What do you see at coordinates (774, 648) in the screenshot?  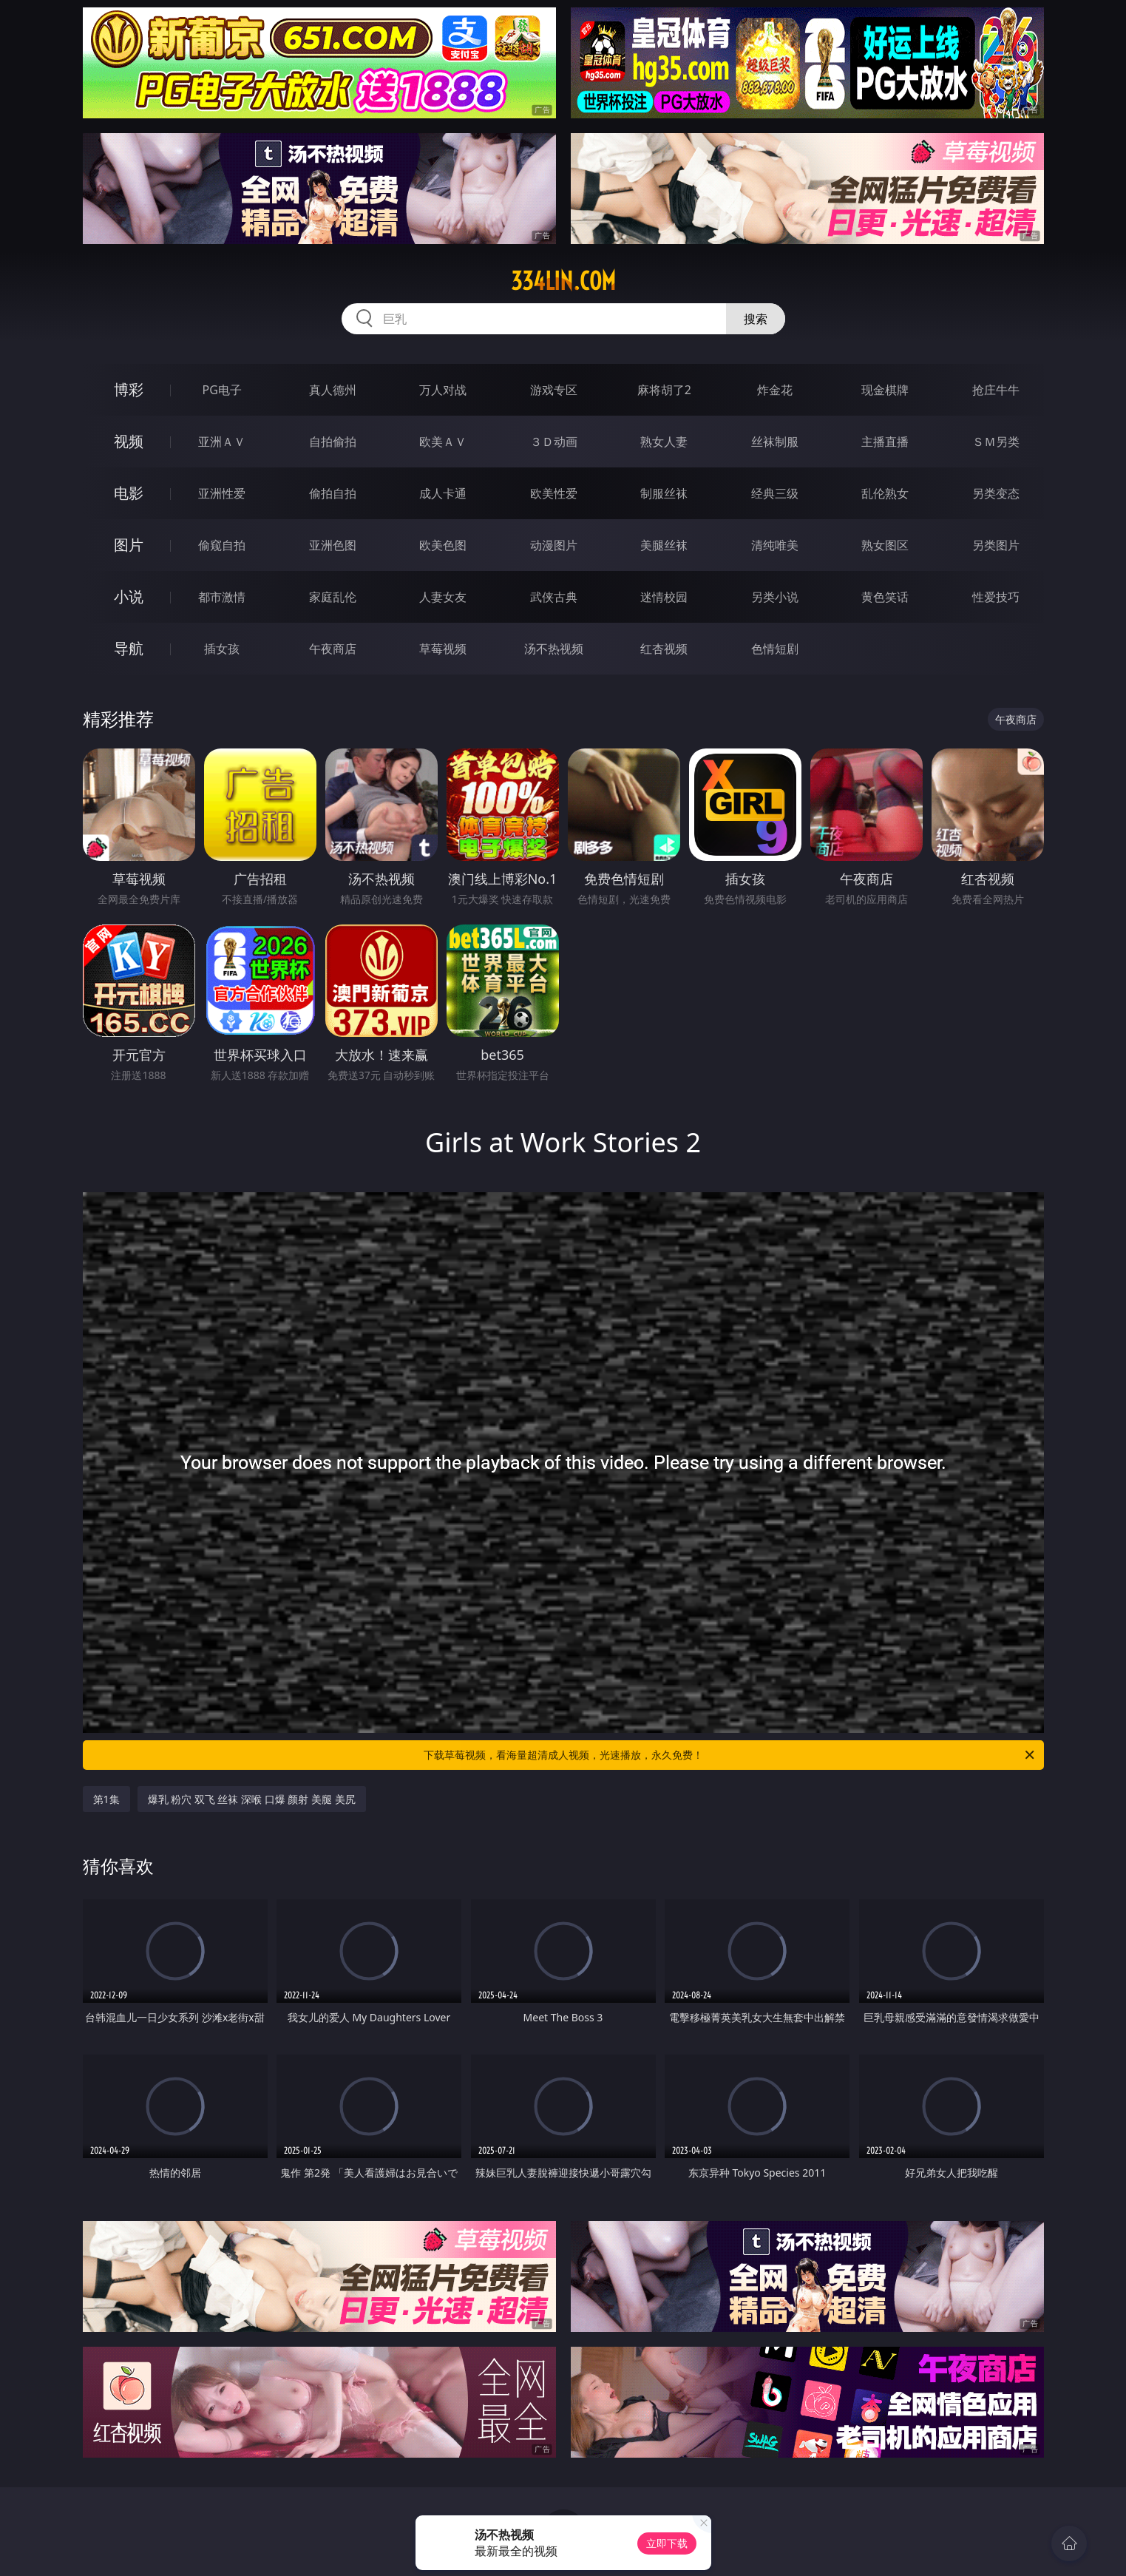 I see `色情短剧` at bounding box center [774, 648].